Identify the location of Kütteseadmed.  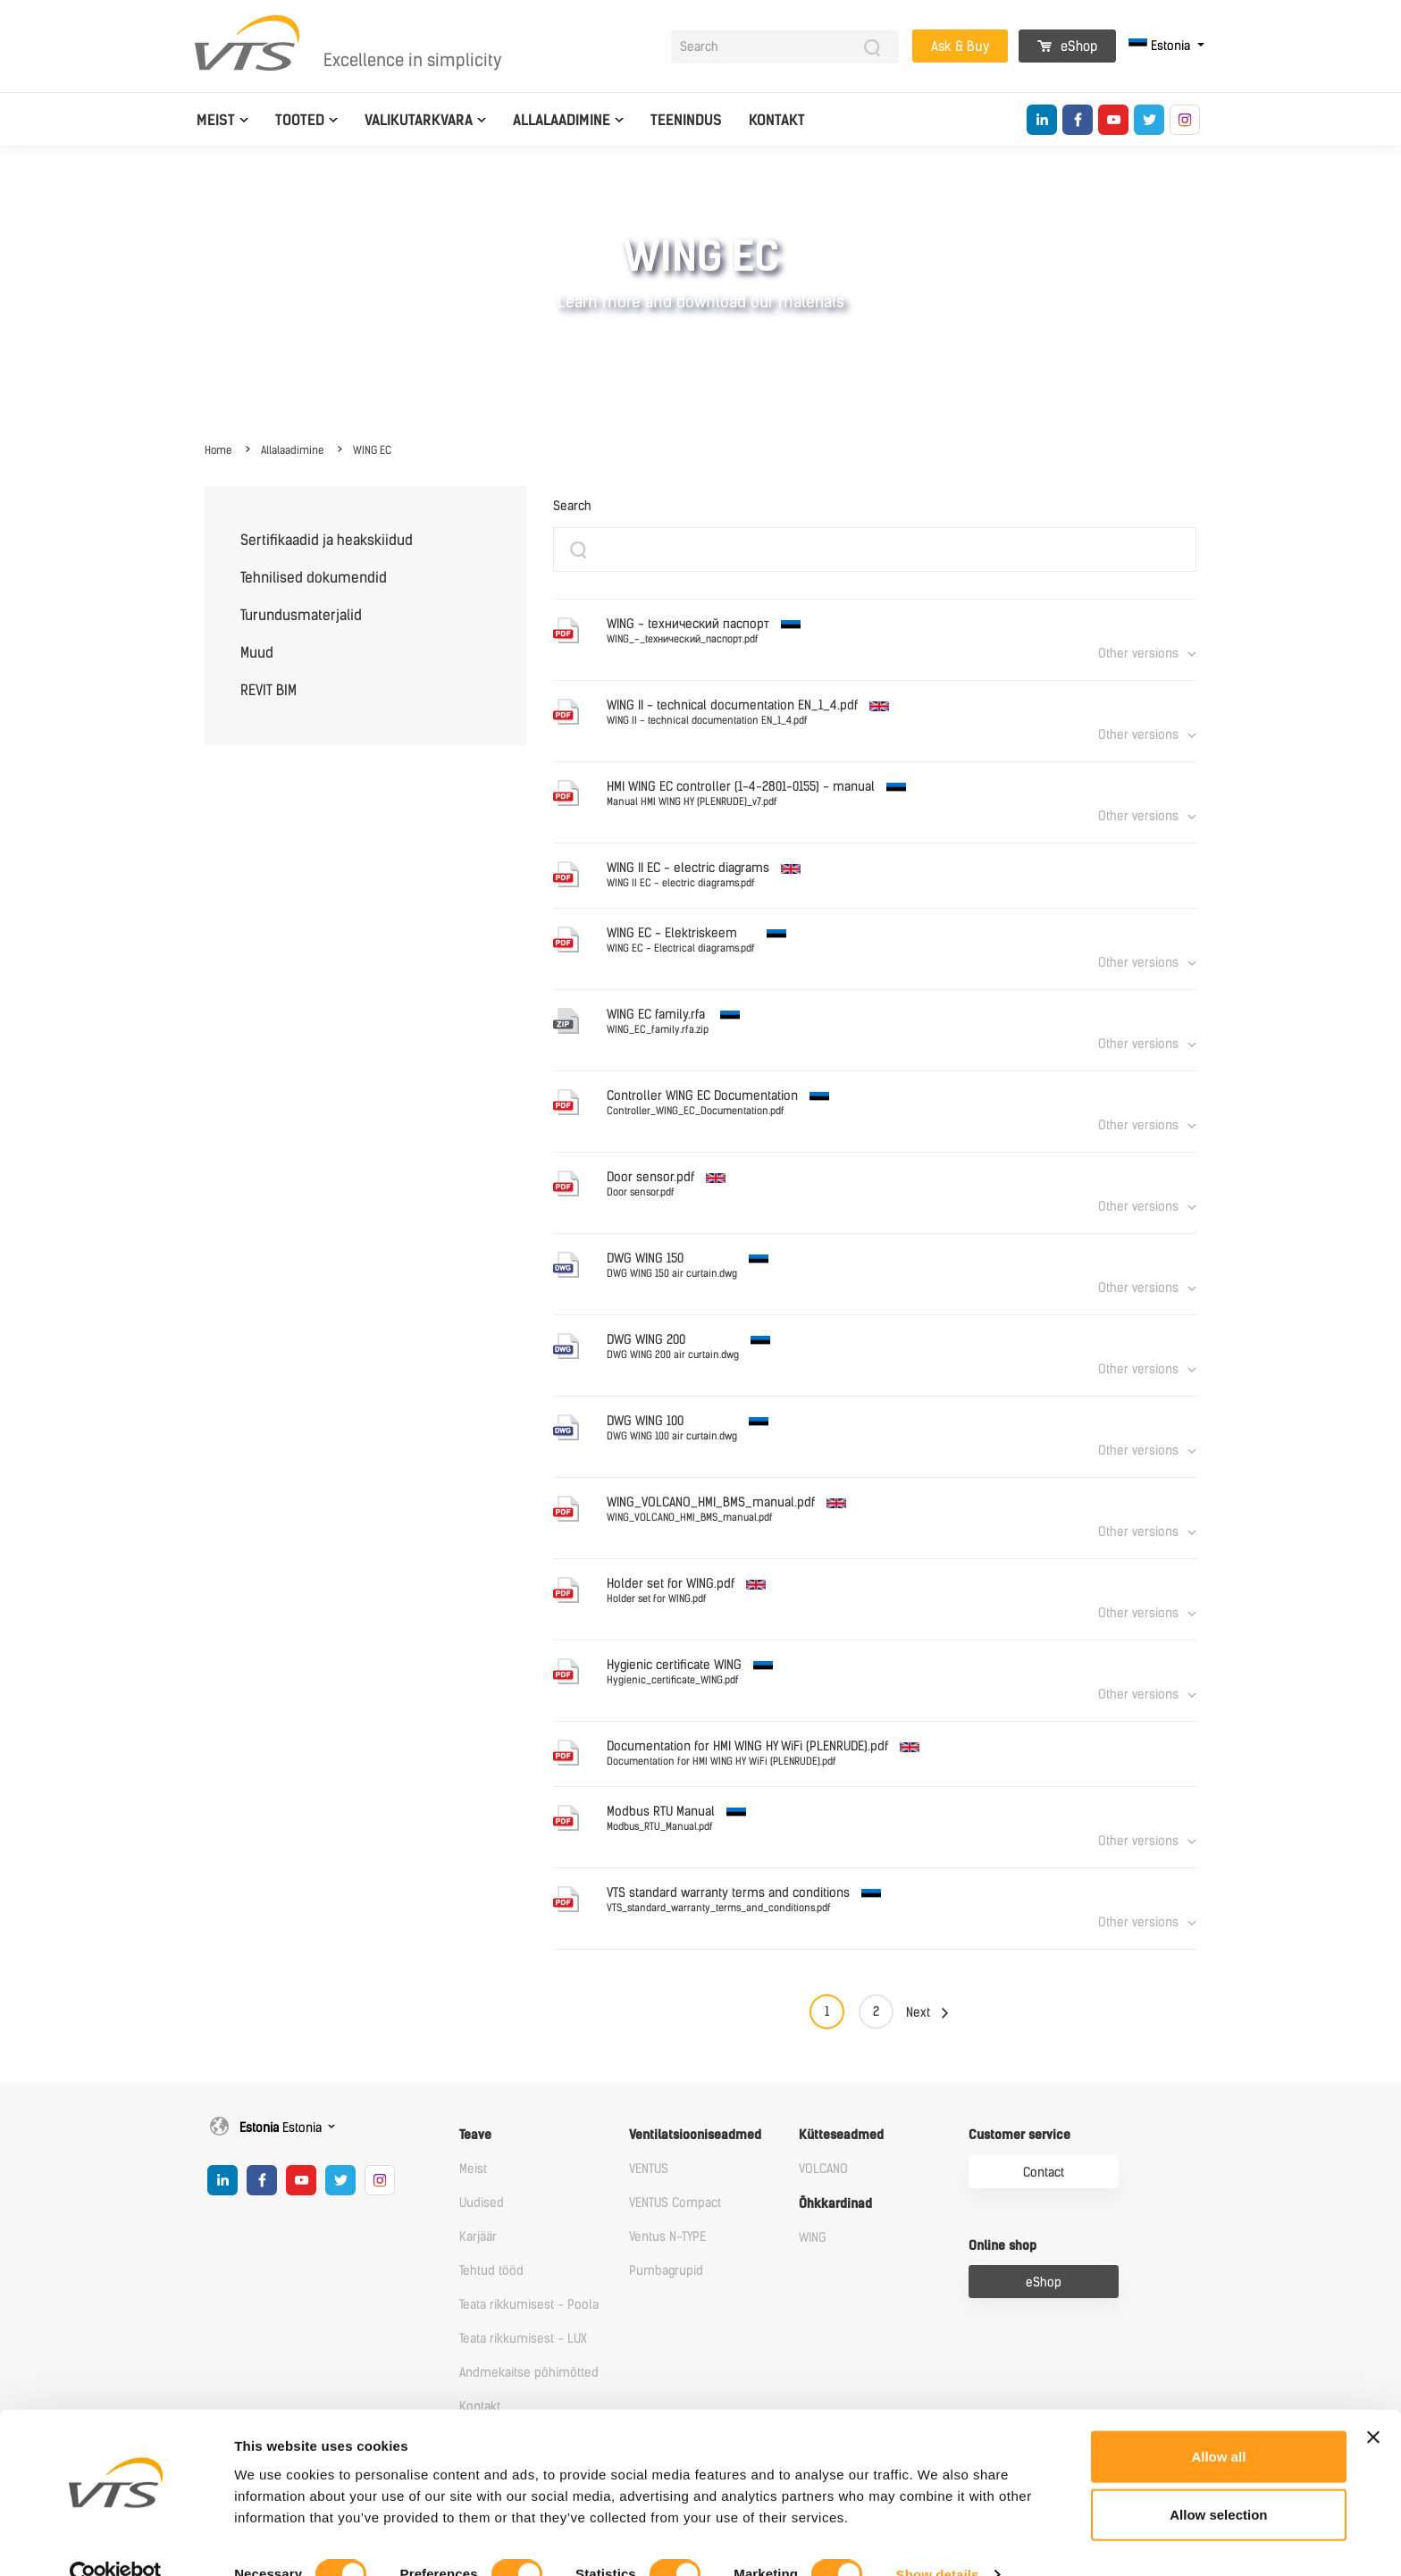
(841, 2135).